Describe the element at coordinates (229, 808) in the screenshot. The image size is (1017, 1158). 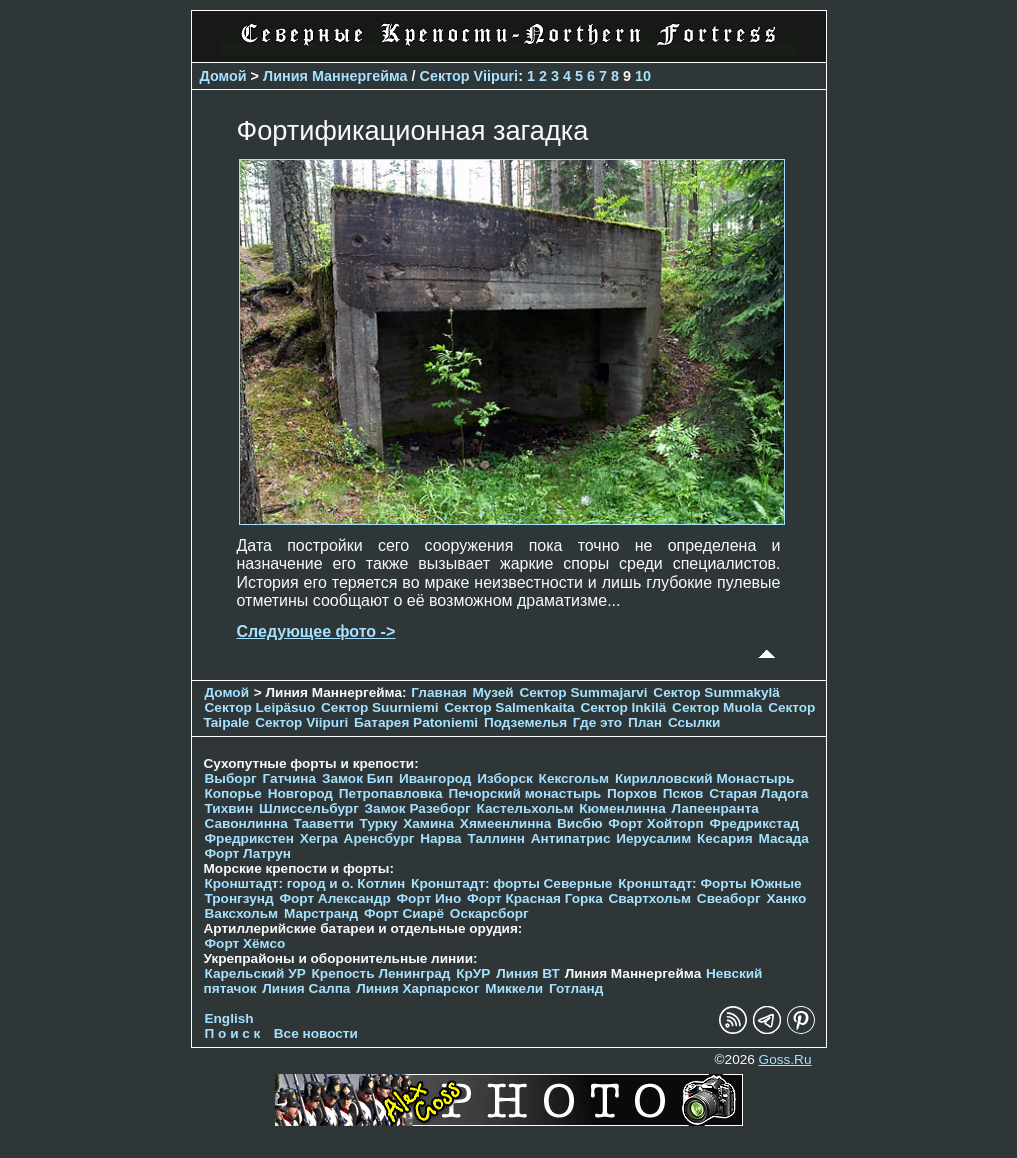
I see `Тихвин` at that location.